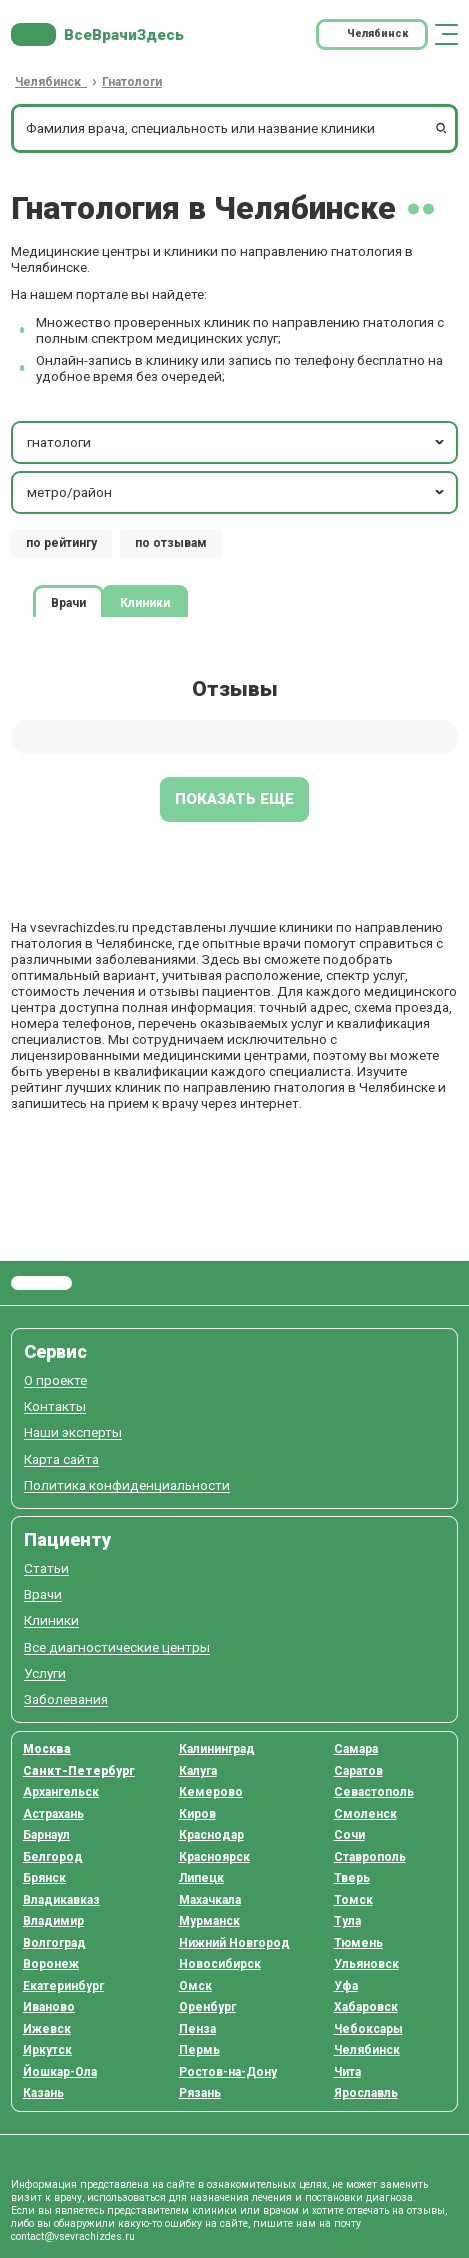 Image resolution: width=469 pixels, height=2258 pixels. Describe the element at coordinates (349, 1835) in the screenshot. I see `Сочи` at that location.